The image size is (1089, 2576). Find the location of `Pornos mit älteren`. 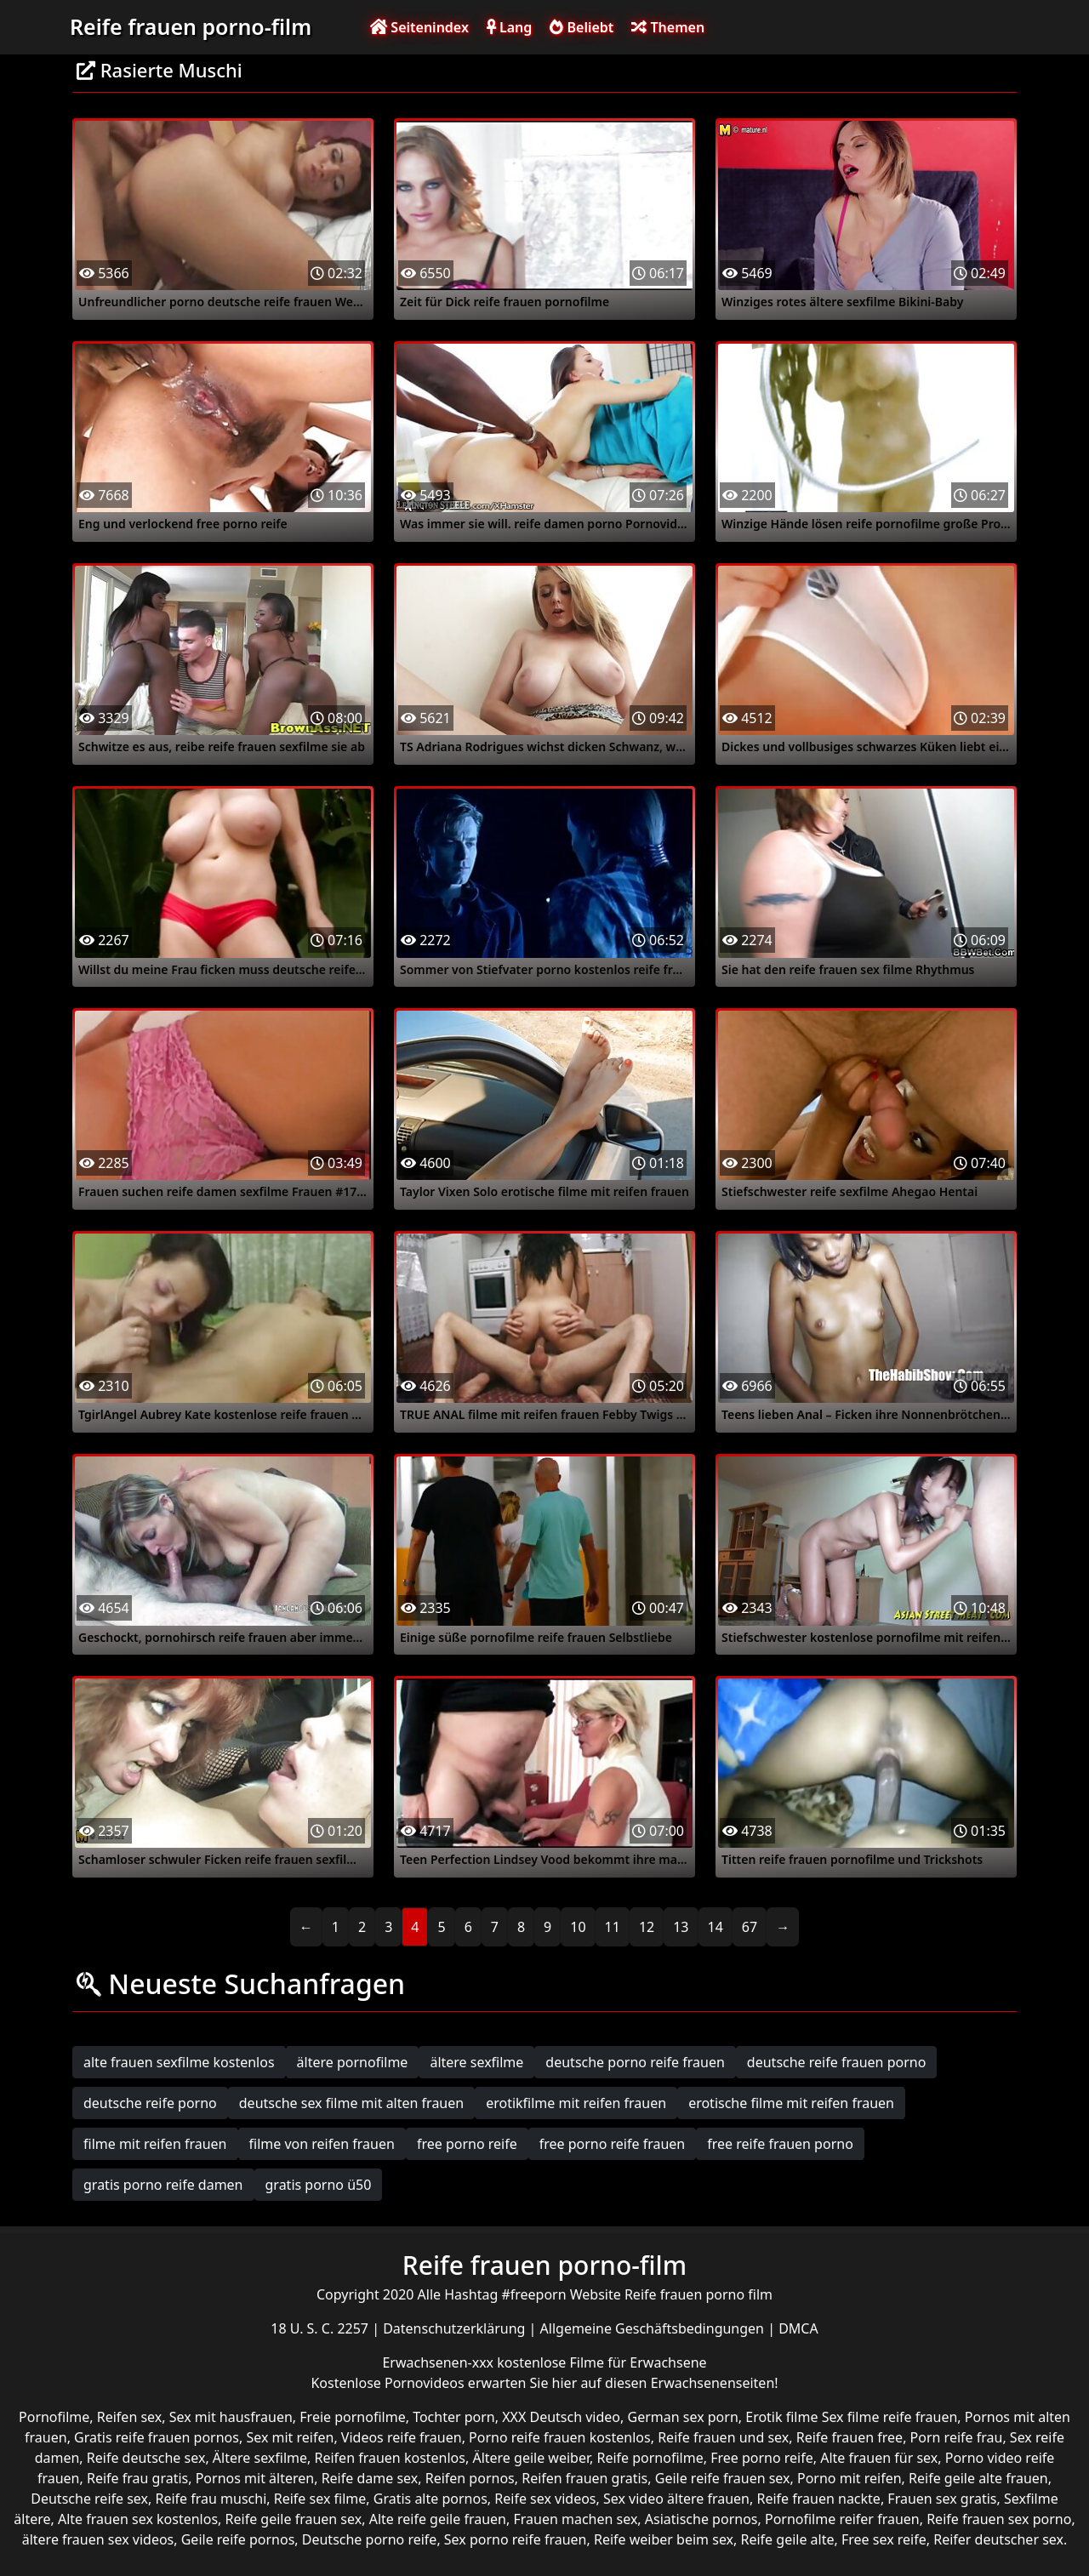

Pornos mit älteren is located at coordinates (255, 2478).